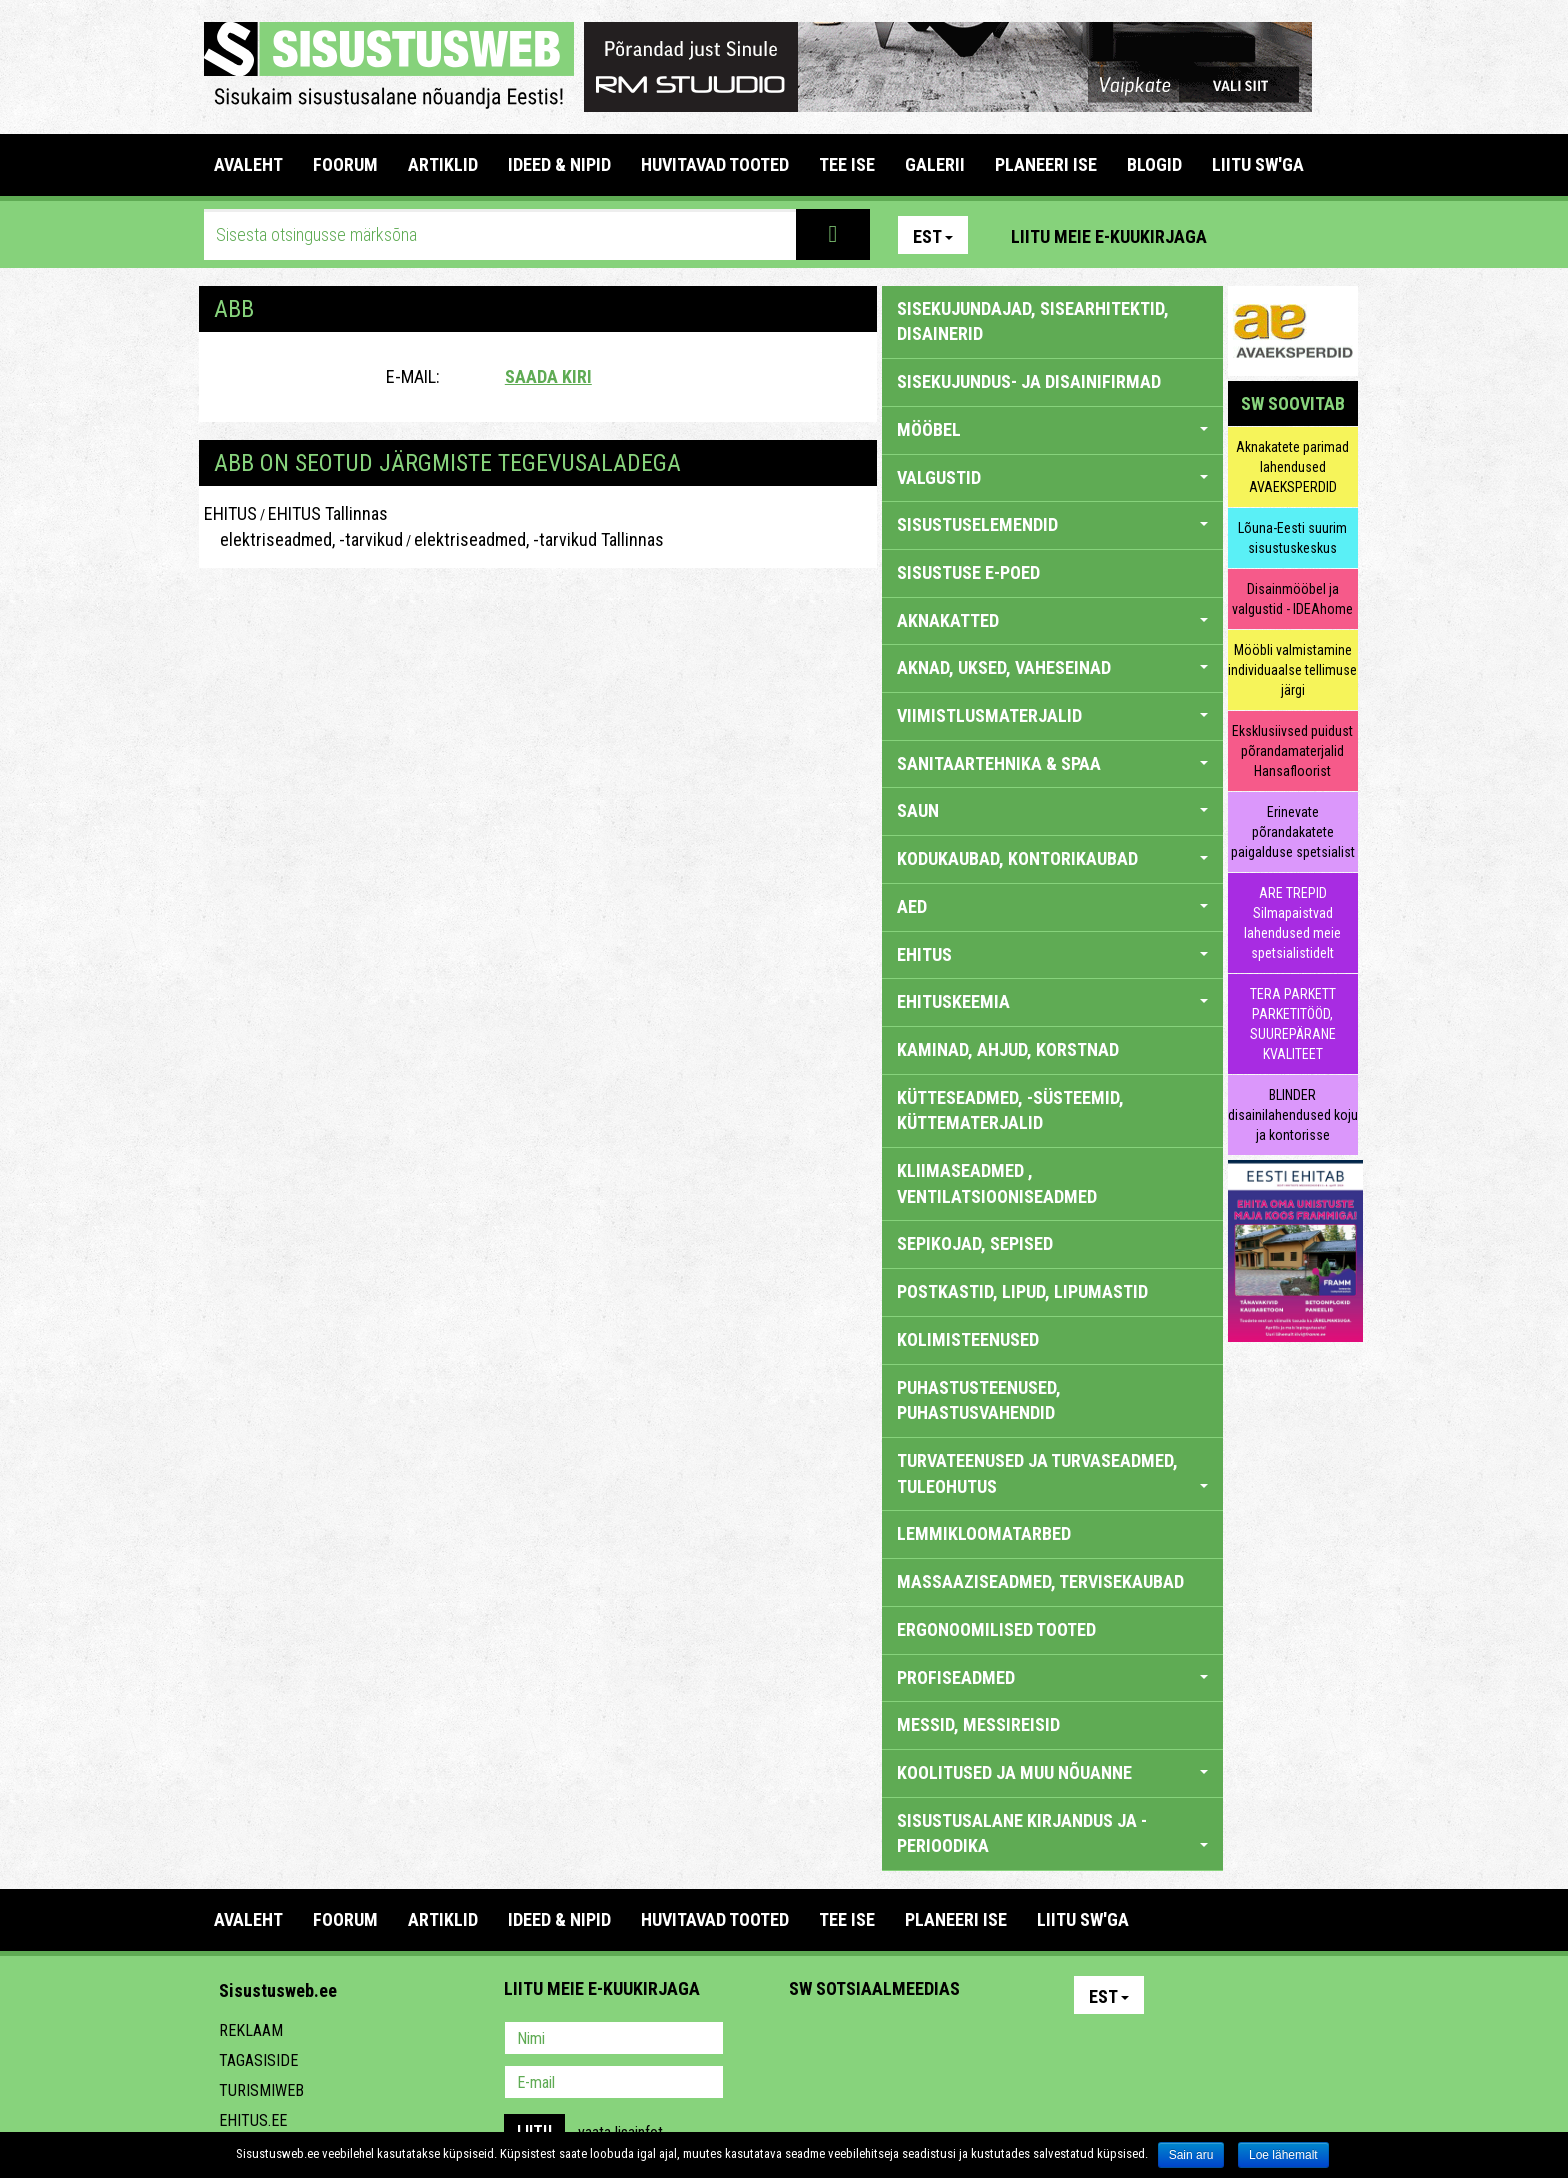 The image size is (1568, 2178). What do you see at coordinates (1046, 164) in the screenshot?
I see `PLANEERI ISE` at bounding box center [1046, 164].